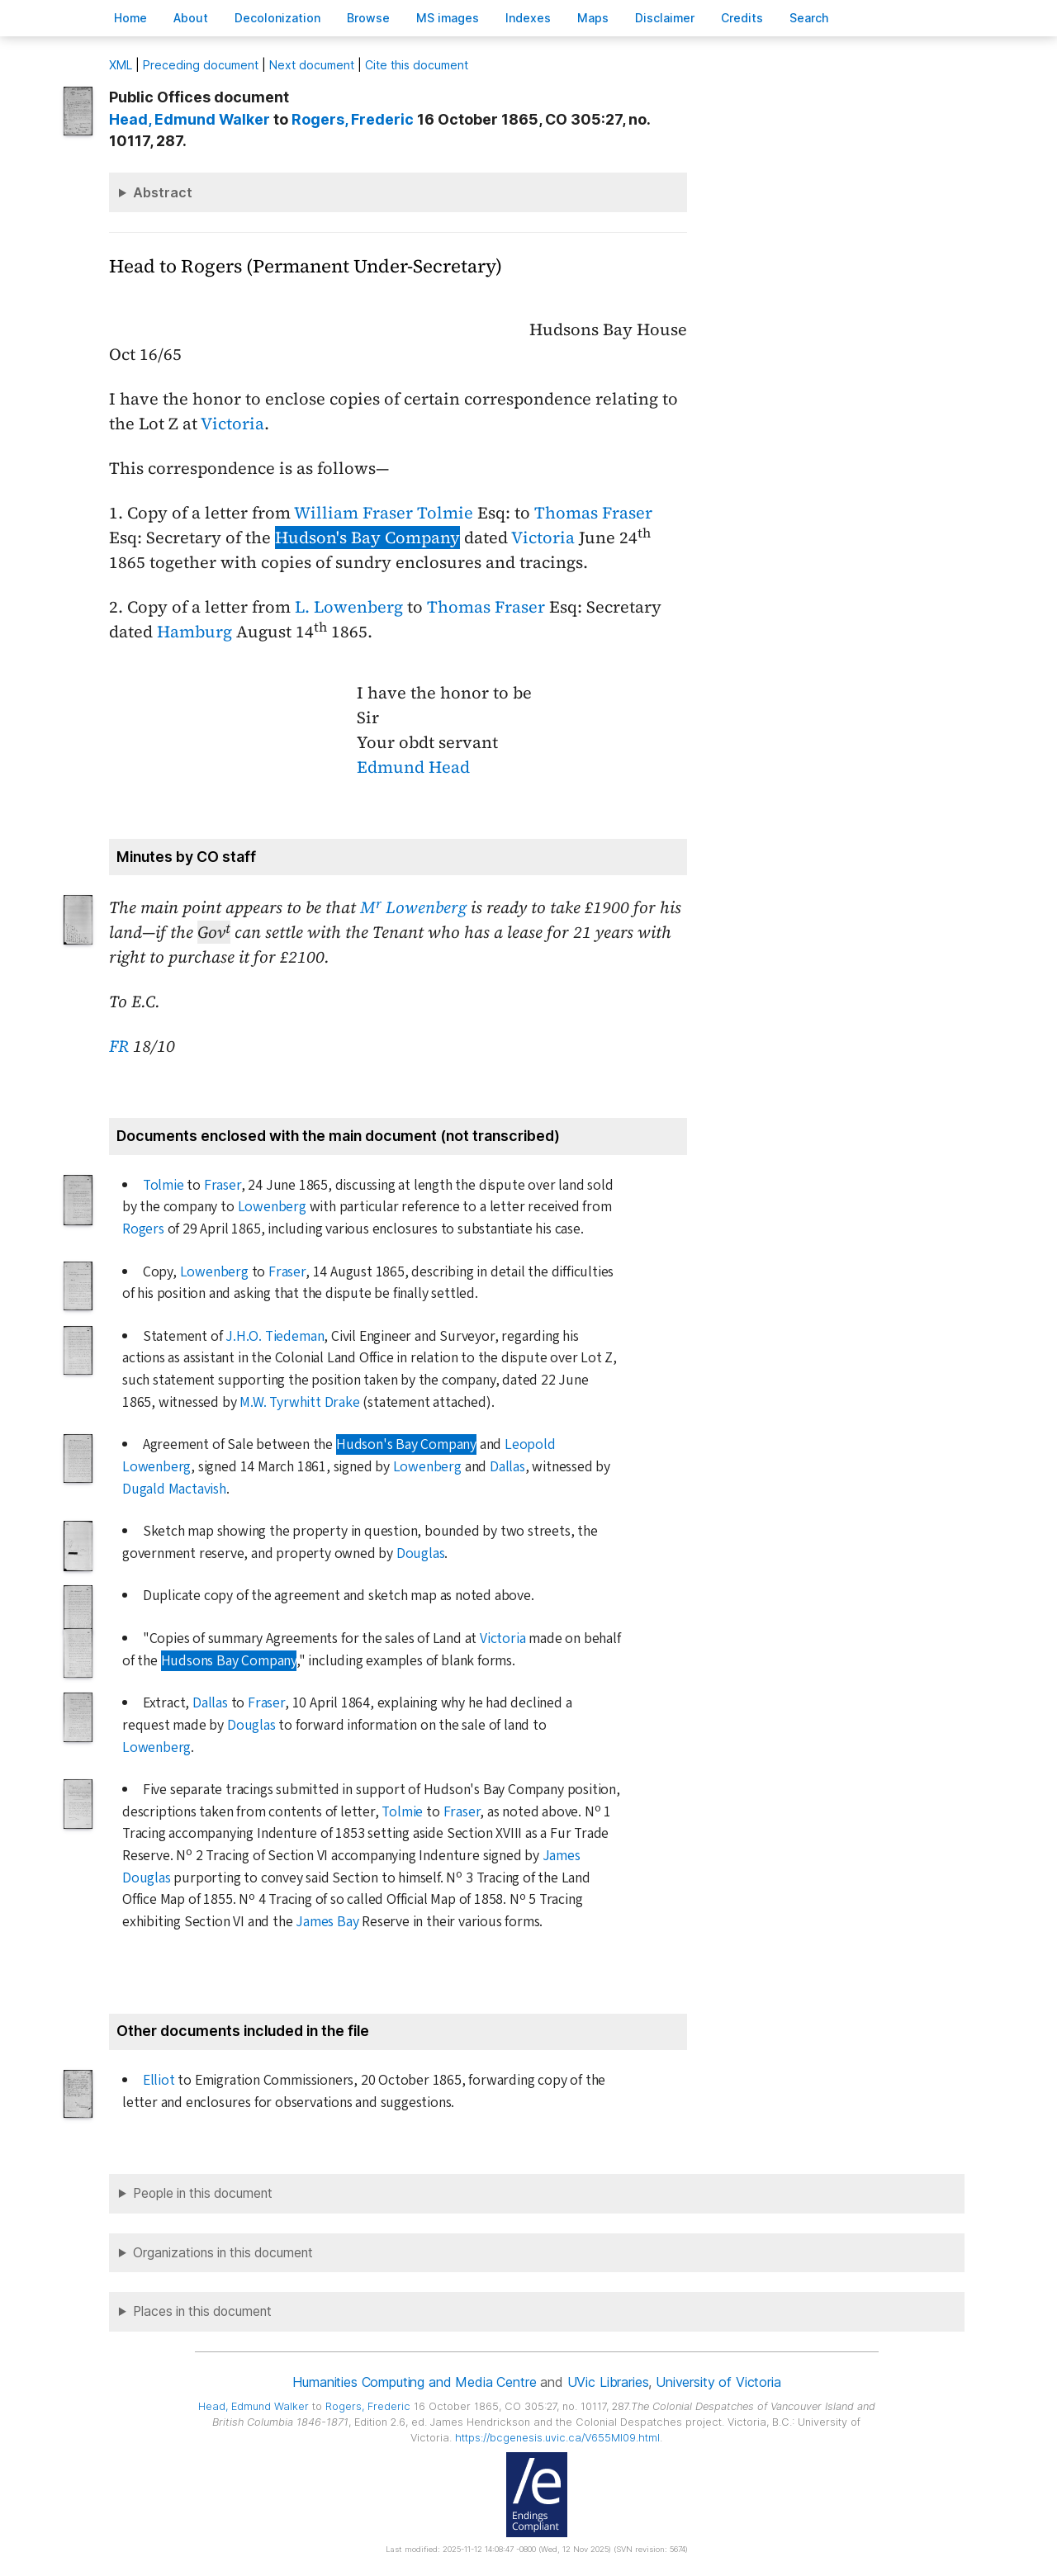  I want to click on ML, so click(120, 65).